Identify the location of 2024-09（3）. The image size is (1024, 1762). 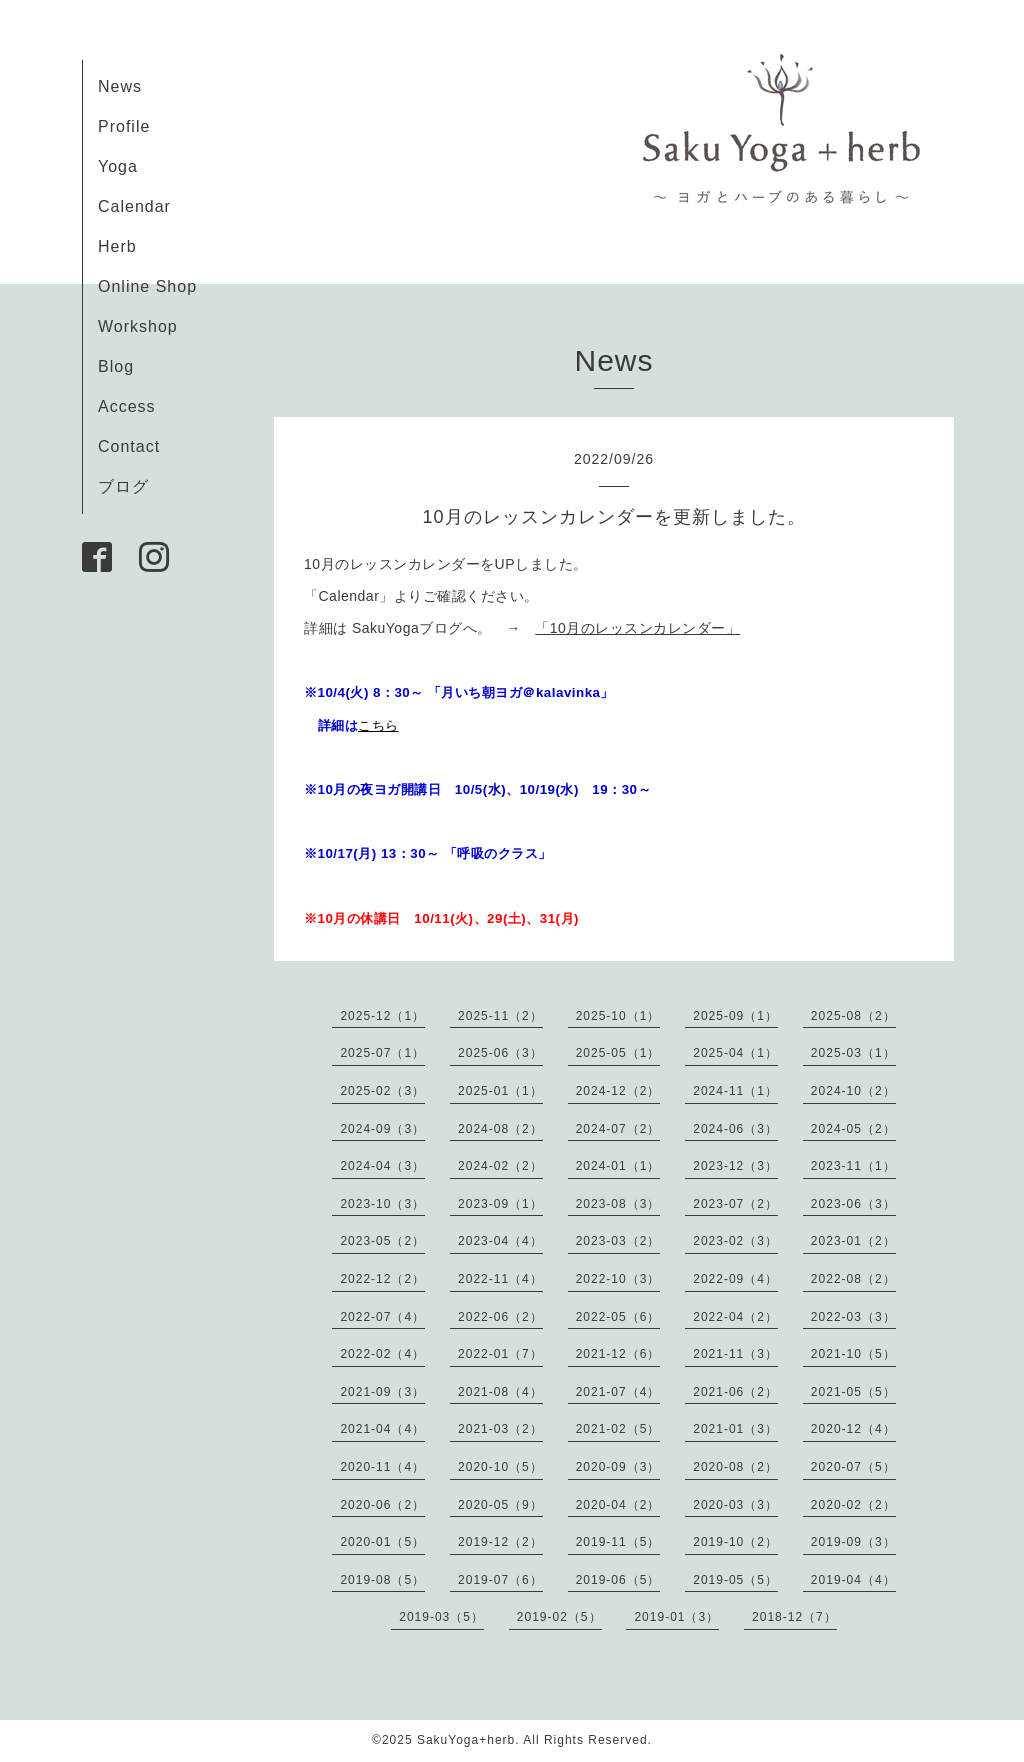
(382, 1129).